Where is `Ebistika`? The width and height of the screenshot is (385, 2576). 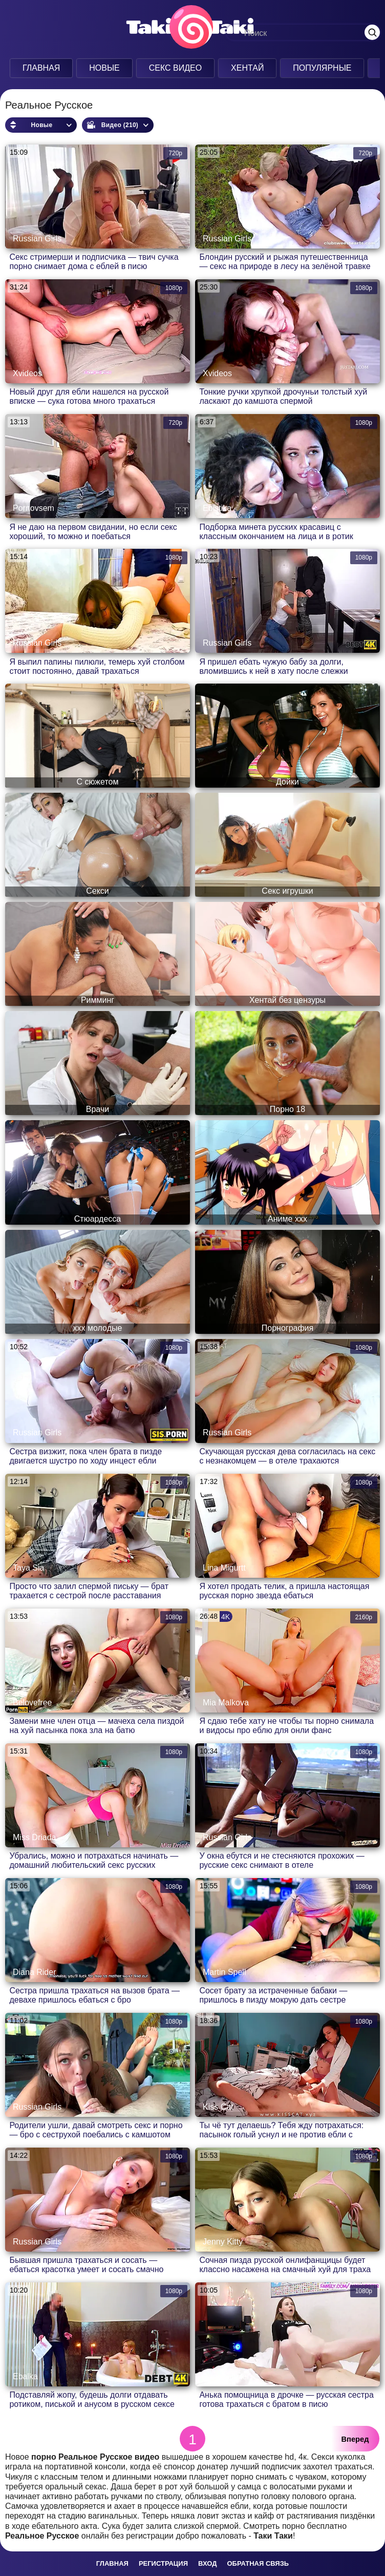 Ebistika is located at coordinates (217, 508).